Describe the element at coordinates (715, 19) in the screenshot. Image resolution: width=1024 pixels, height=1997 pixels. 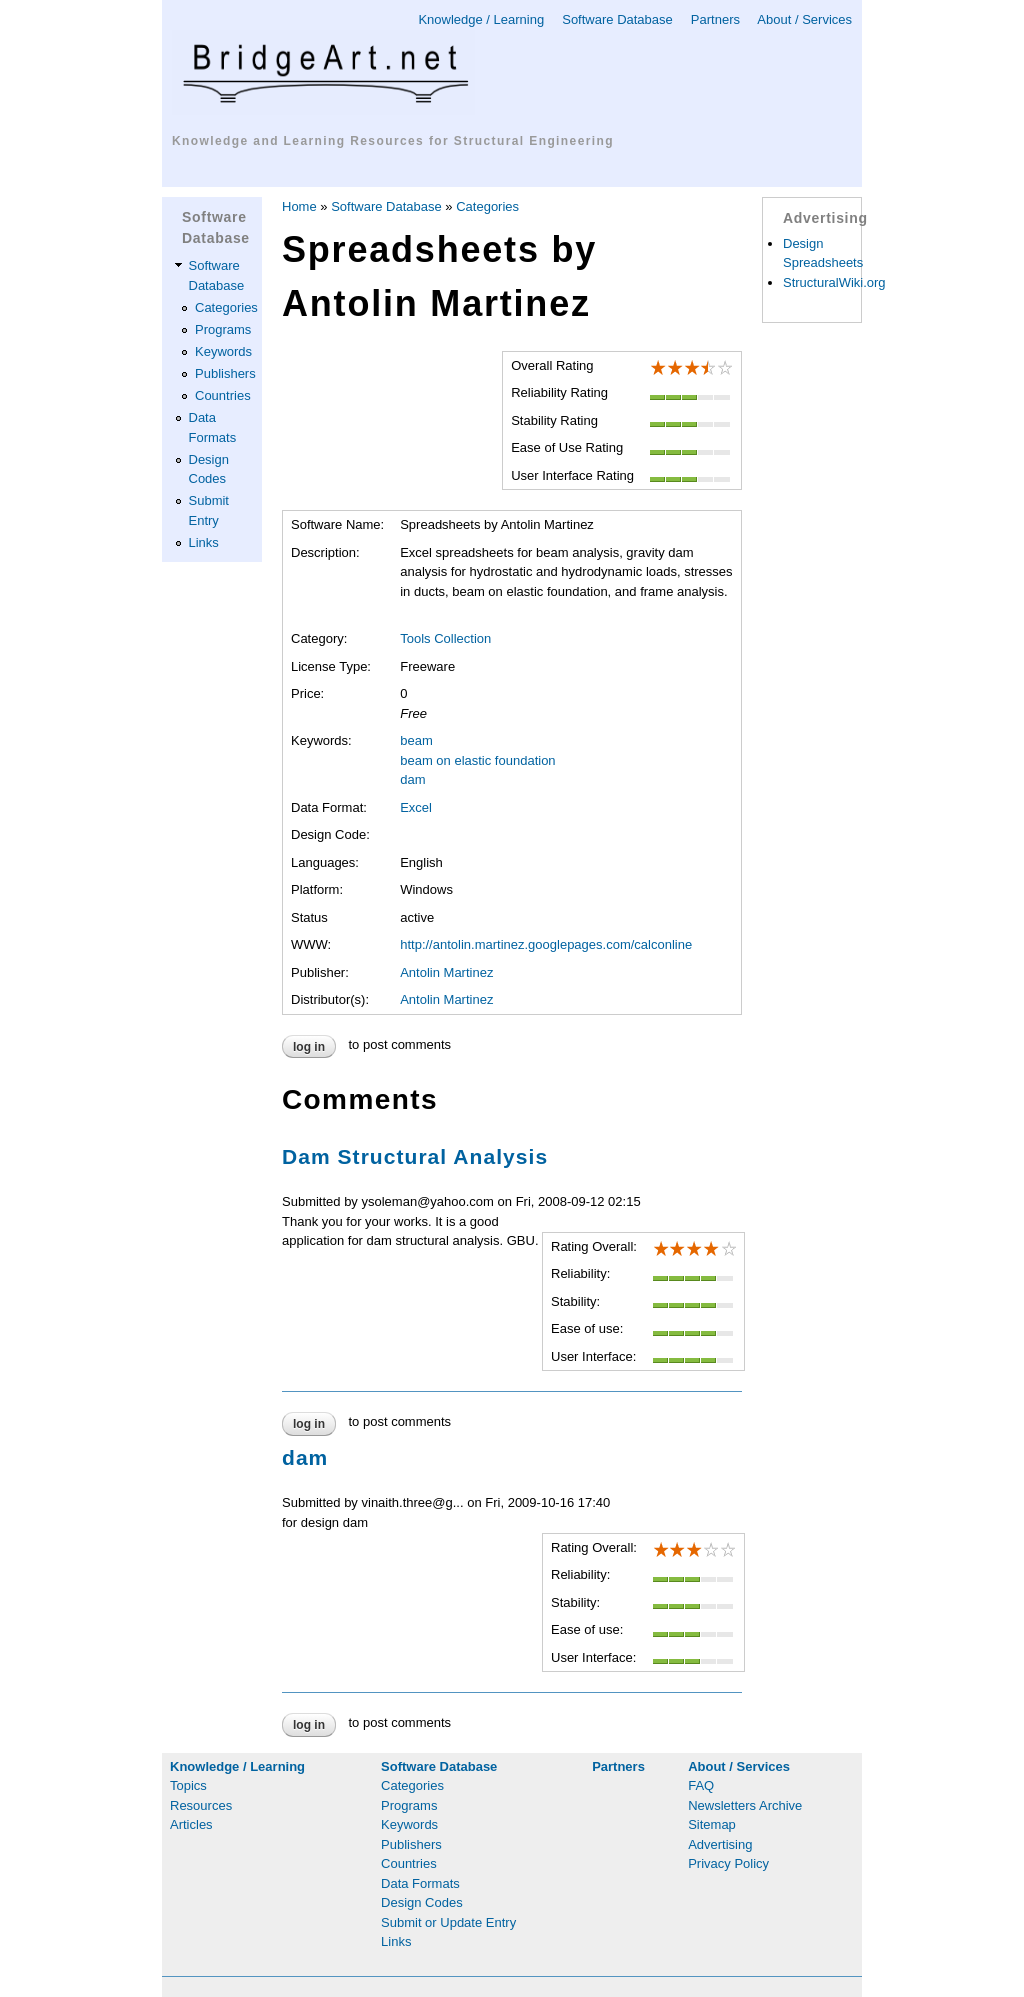
I see `Partners` at that location.